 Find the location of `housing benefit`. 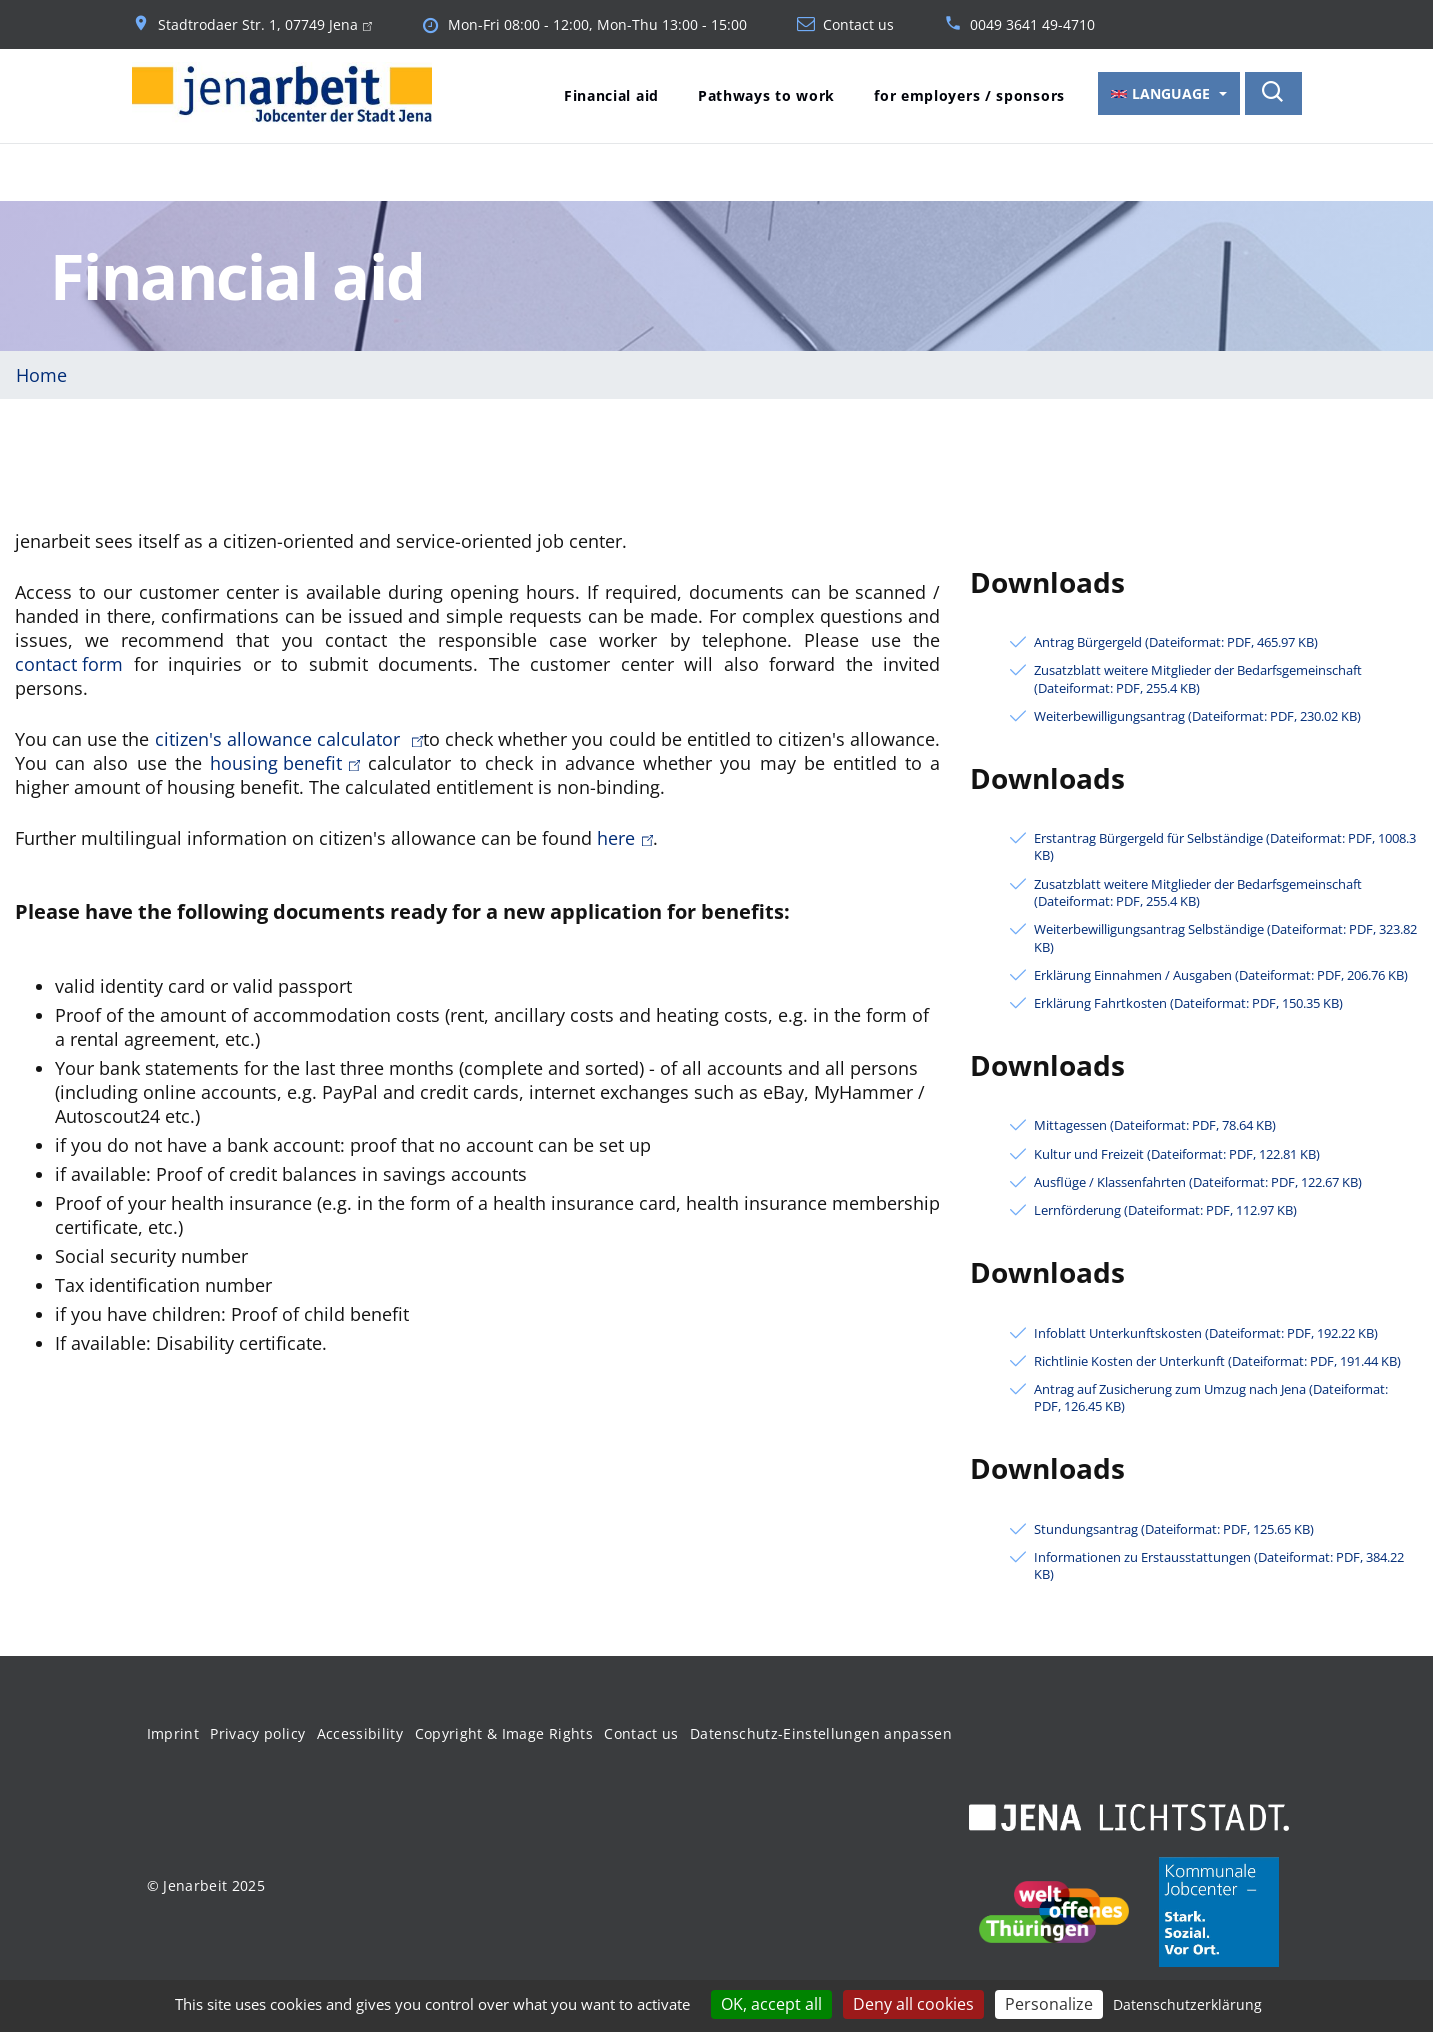

housing benefit is located at coordinates (285, 761).